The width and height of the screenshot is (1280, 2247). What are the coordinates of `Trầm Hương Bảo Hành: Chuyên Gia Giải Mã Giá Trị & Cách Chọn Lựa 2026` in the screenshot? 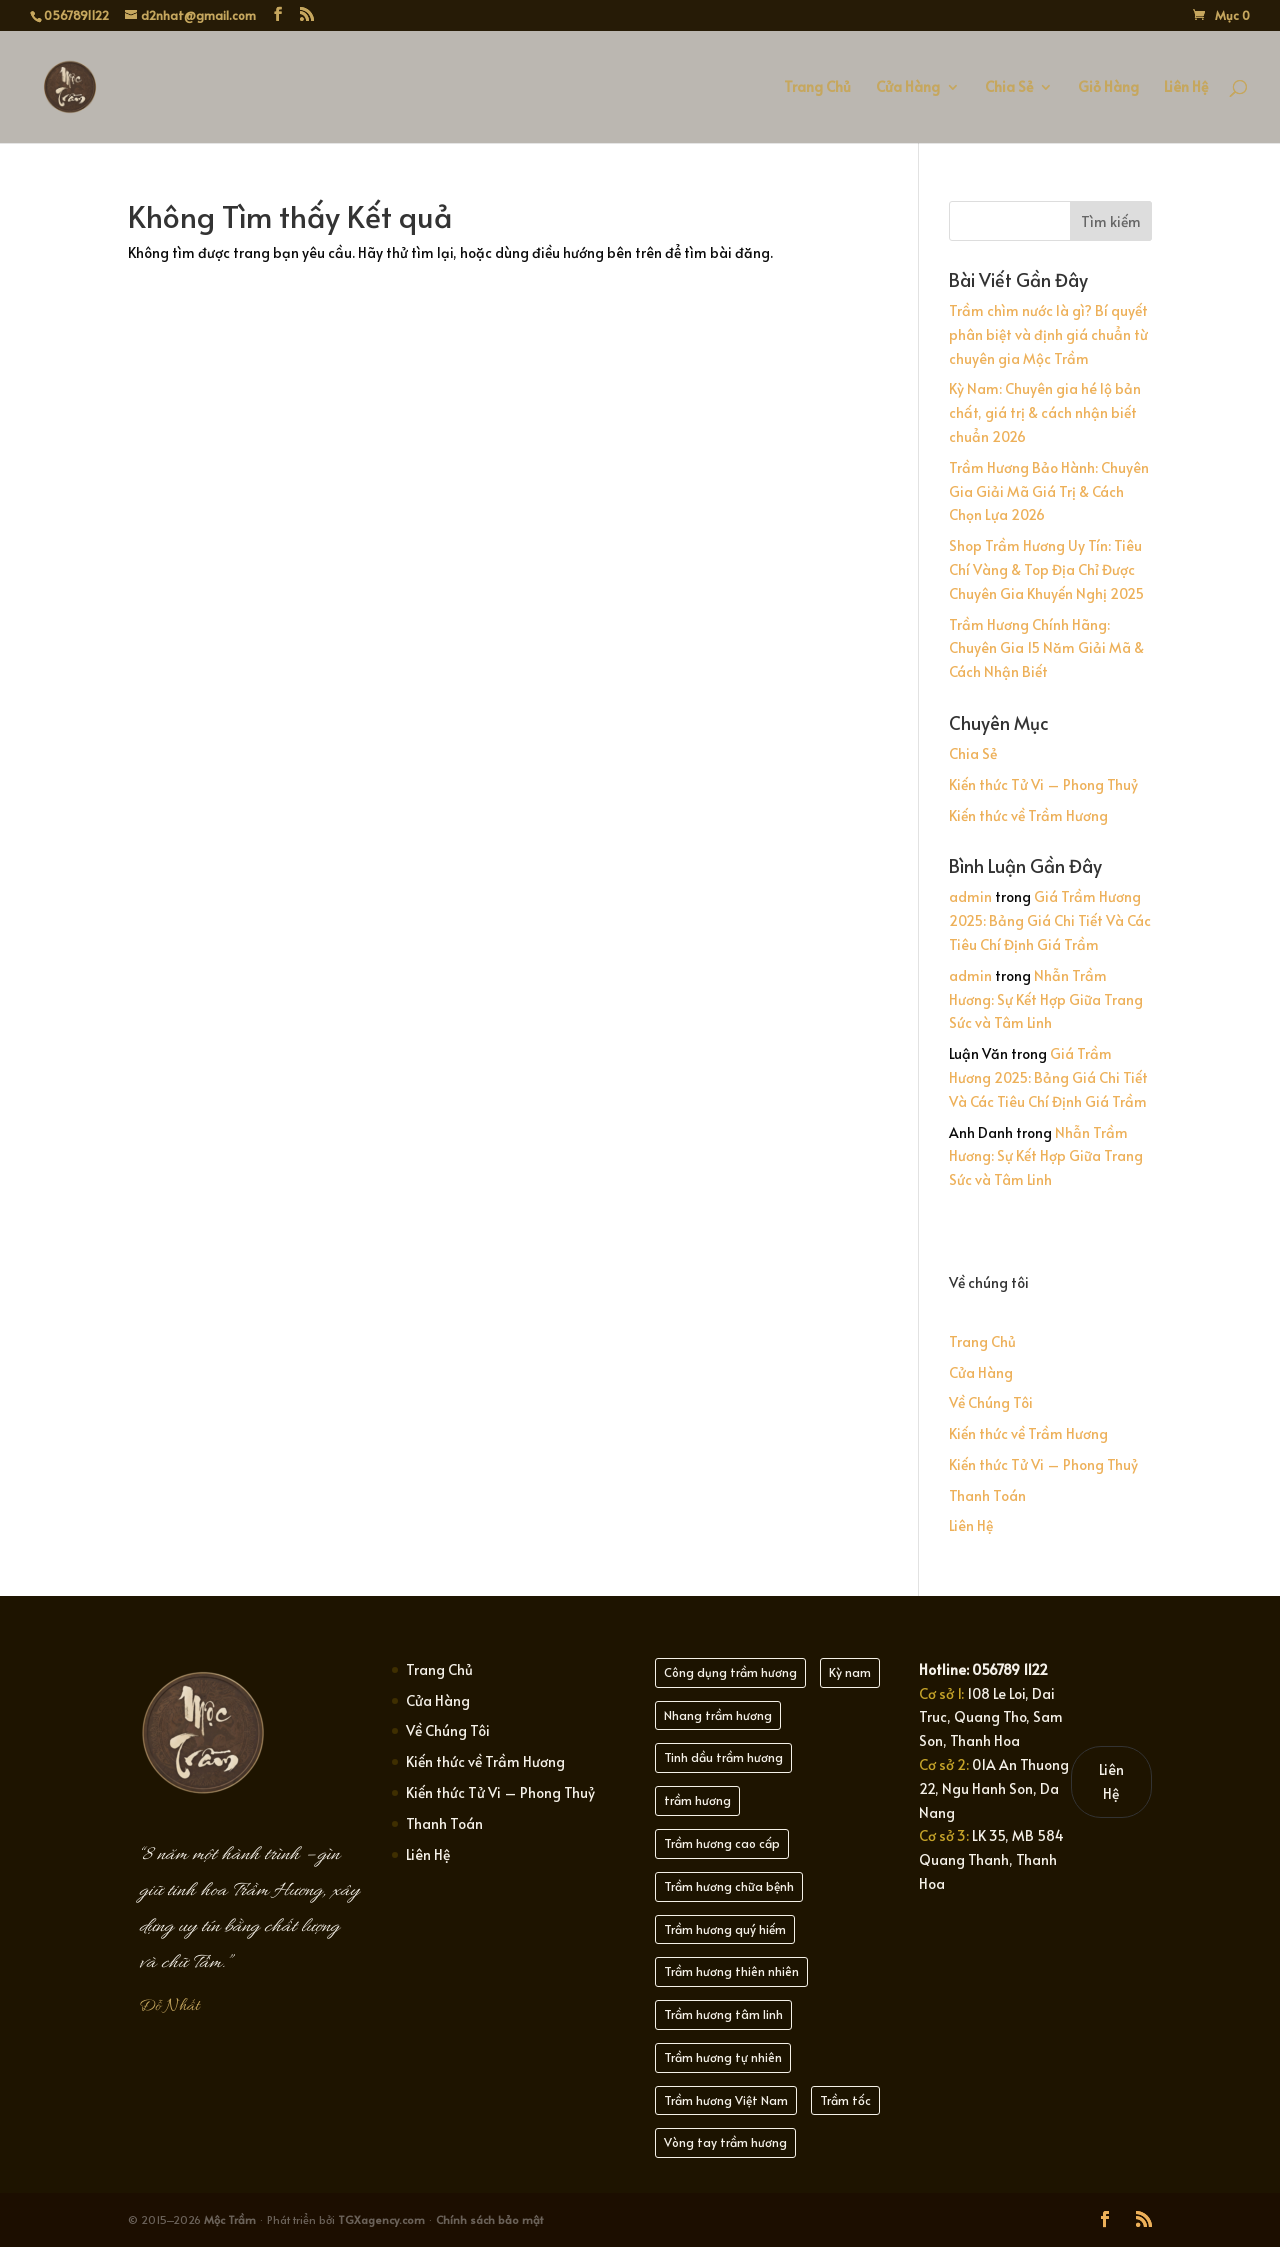 It's located at (1049, 491).